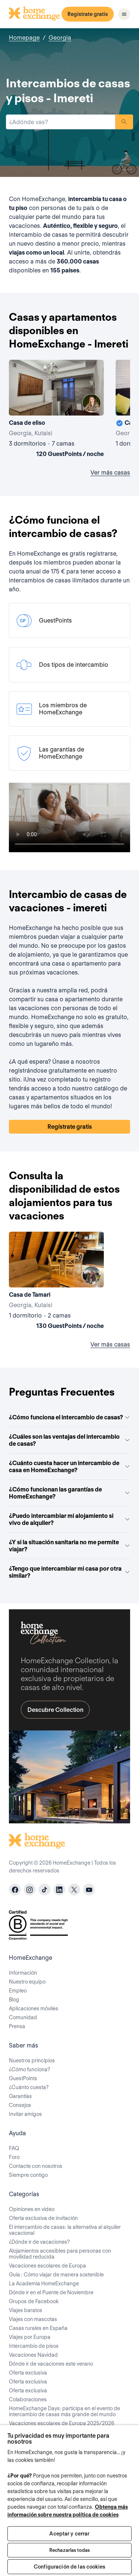 Image resolution: width=139 pixels, height=2576 pixels. I want to click on ¿Cuánto cuesta hacer un intercambio de casa en HomeExchange?, so click(69, 1467).